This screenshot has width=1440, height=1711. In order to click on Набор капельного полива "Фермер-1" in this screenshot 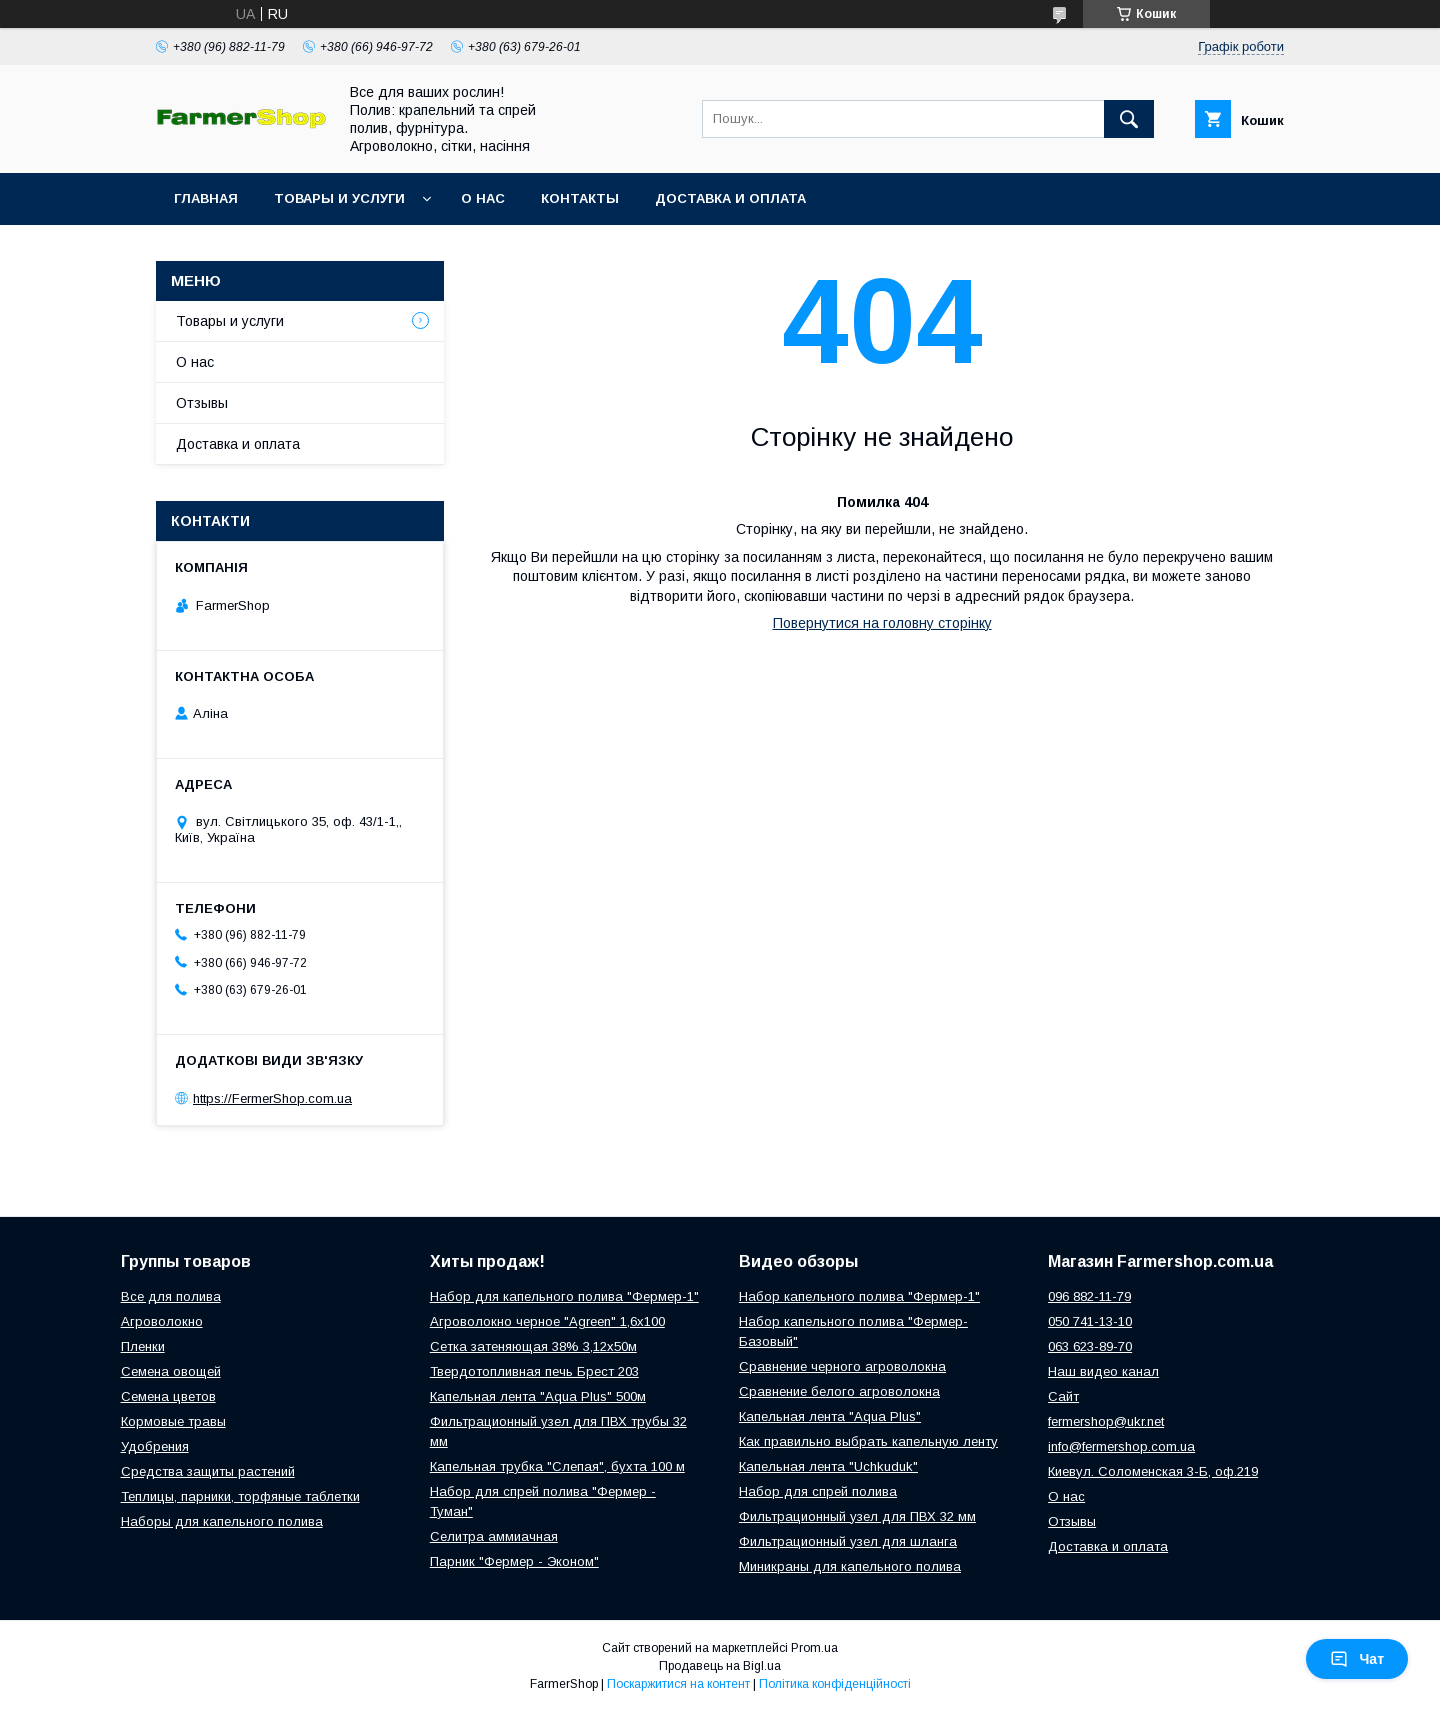, I will do `click(859, 1296)`.